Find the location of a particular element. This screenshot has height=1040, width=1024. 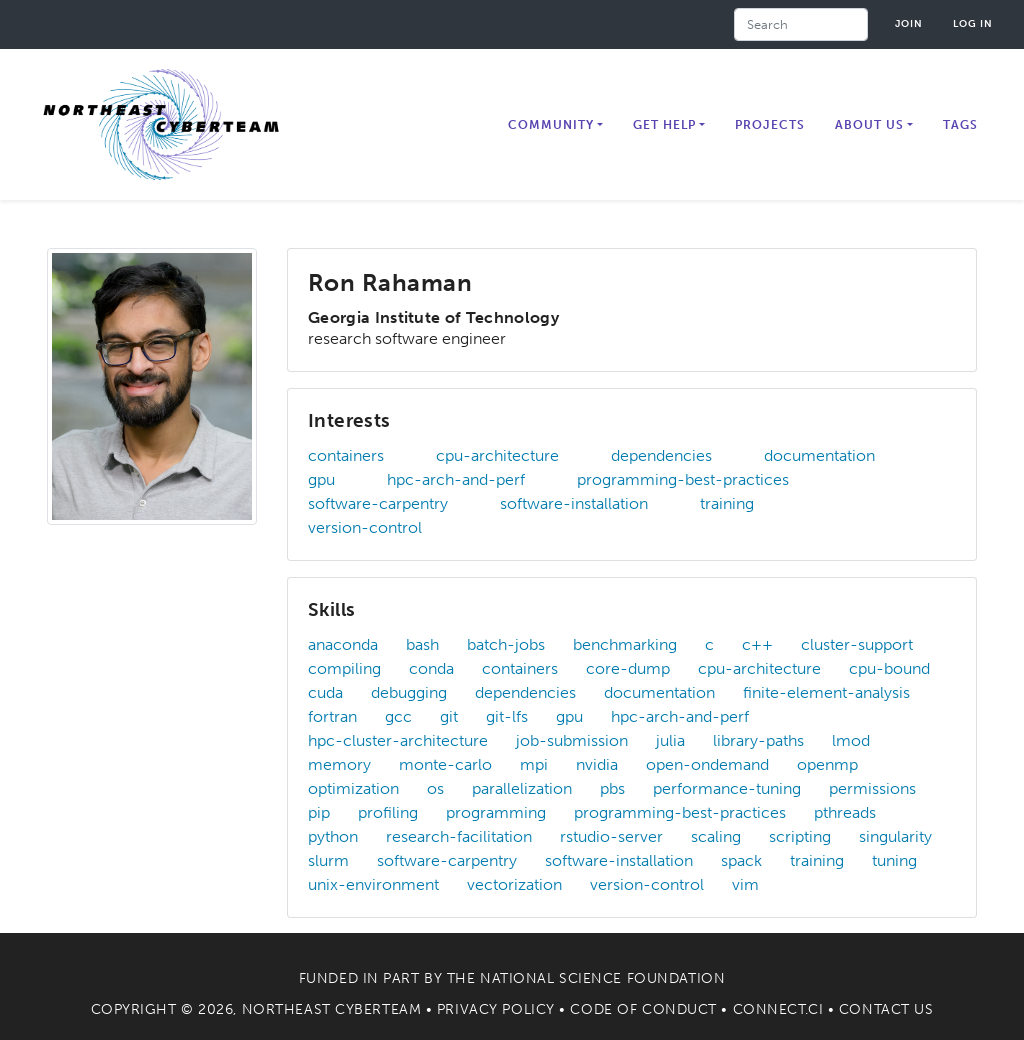

programming-best-practices is located at coordinates (683, 479).